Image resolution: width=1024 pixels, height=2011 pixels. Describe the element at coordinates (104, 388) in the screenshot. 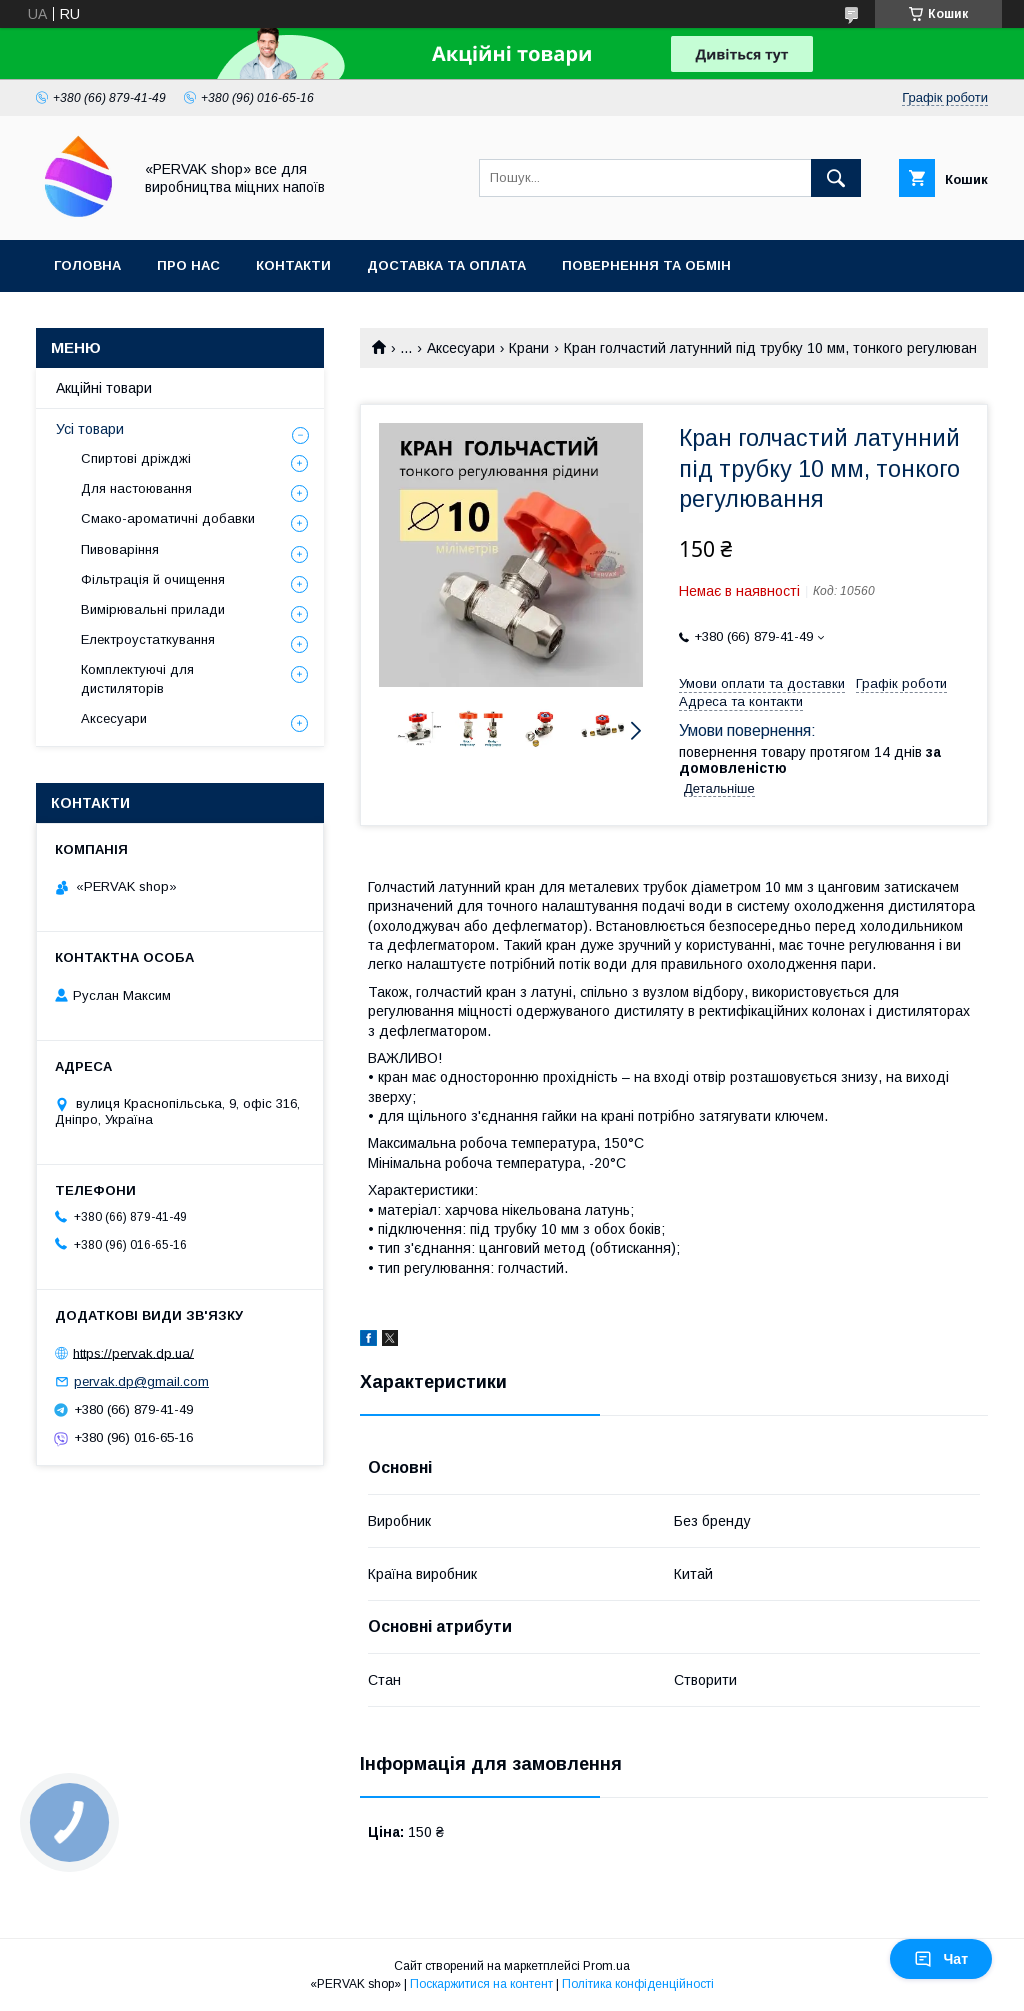

I see `Акційні товари` at that location.